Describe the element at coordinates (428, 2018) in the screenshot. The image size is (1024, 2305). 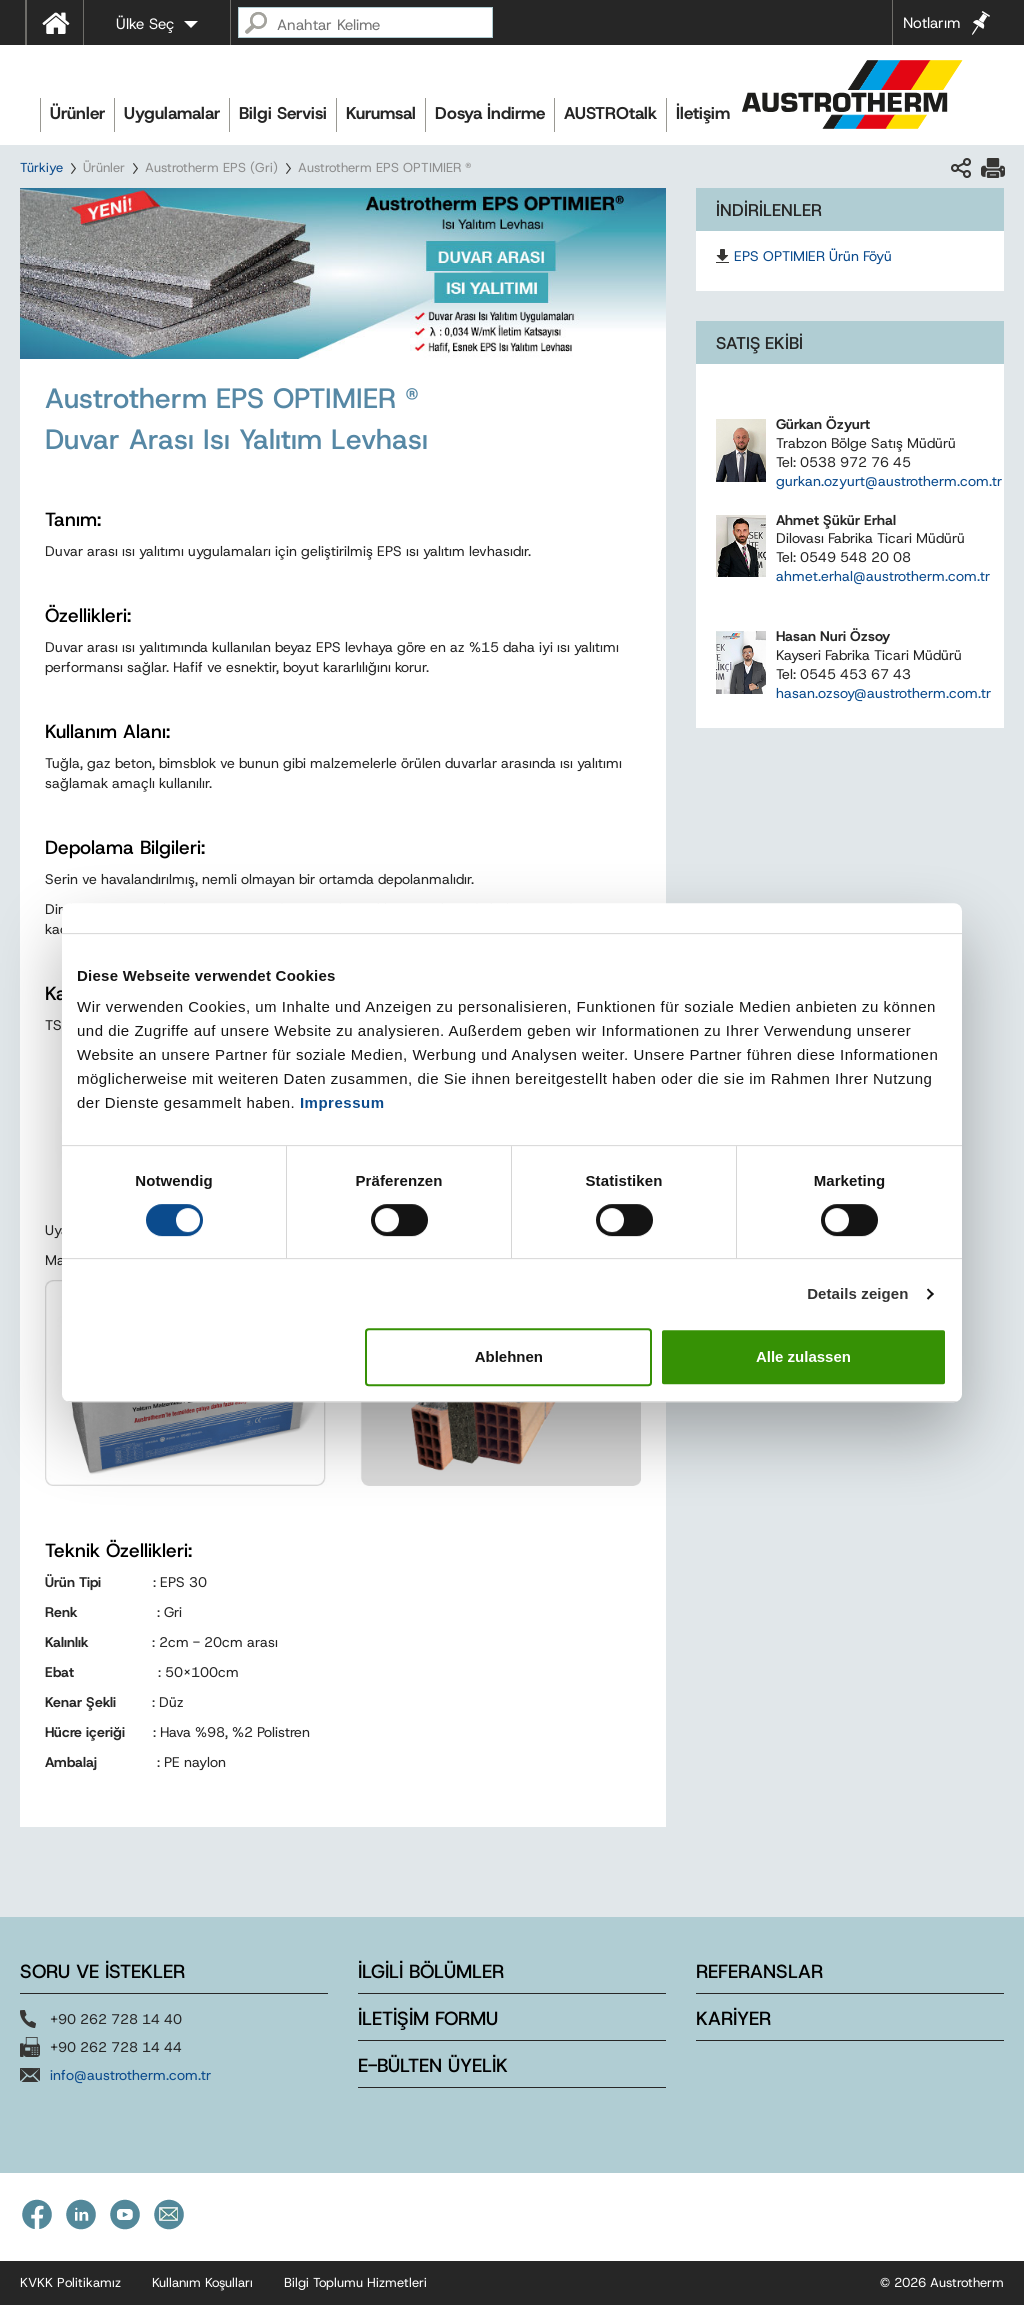
I see `İLETİŞİM FORMU` at that location.